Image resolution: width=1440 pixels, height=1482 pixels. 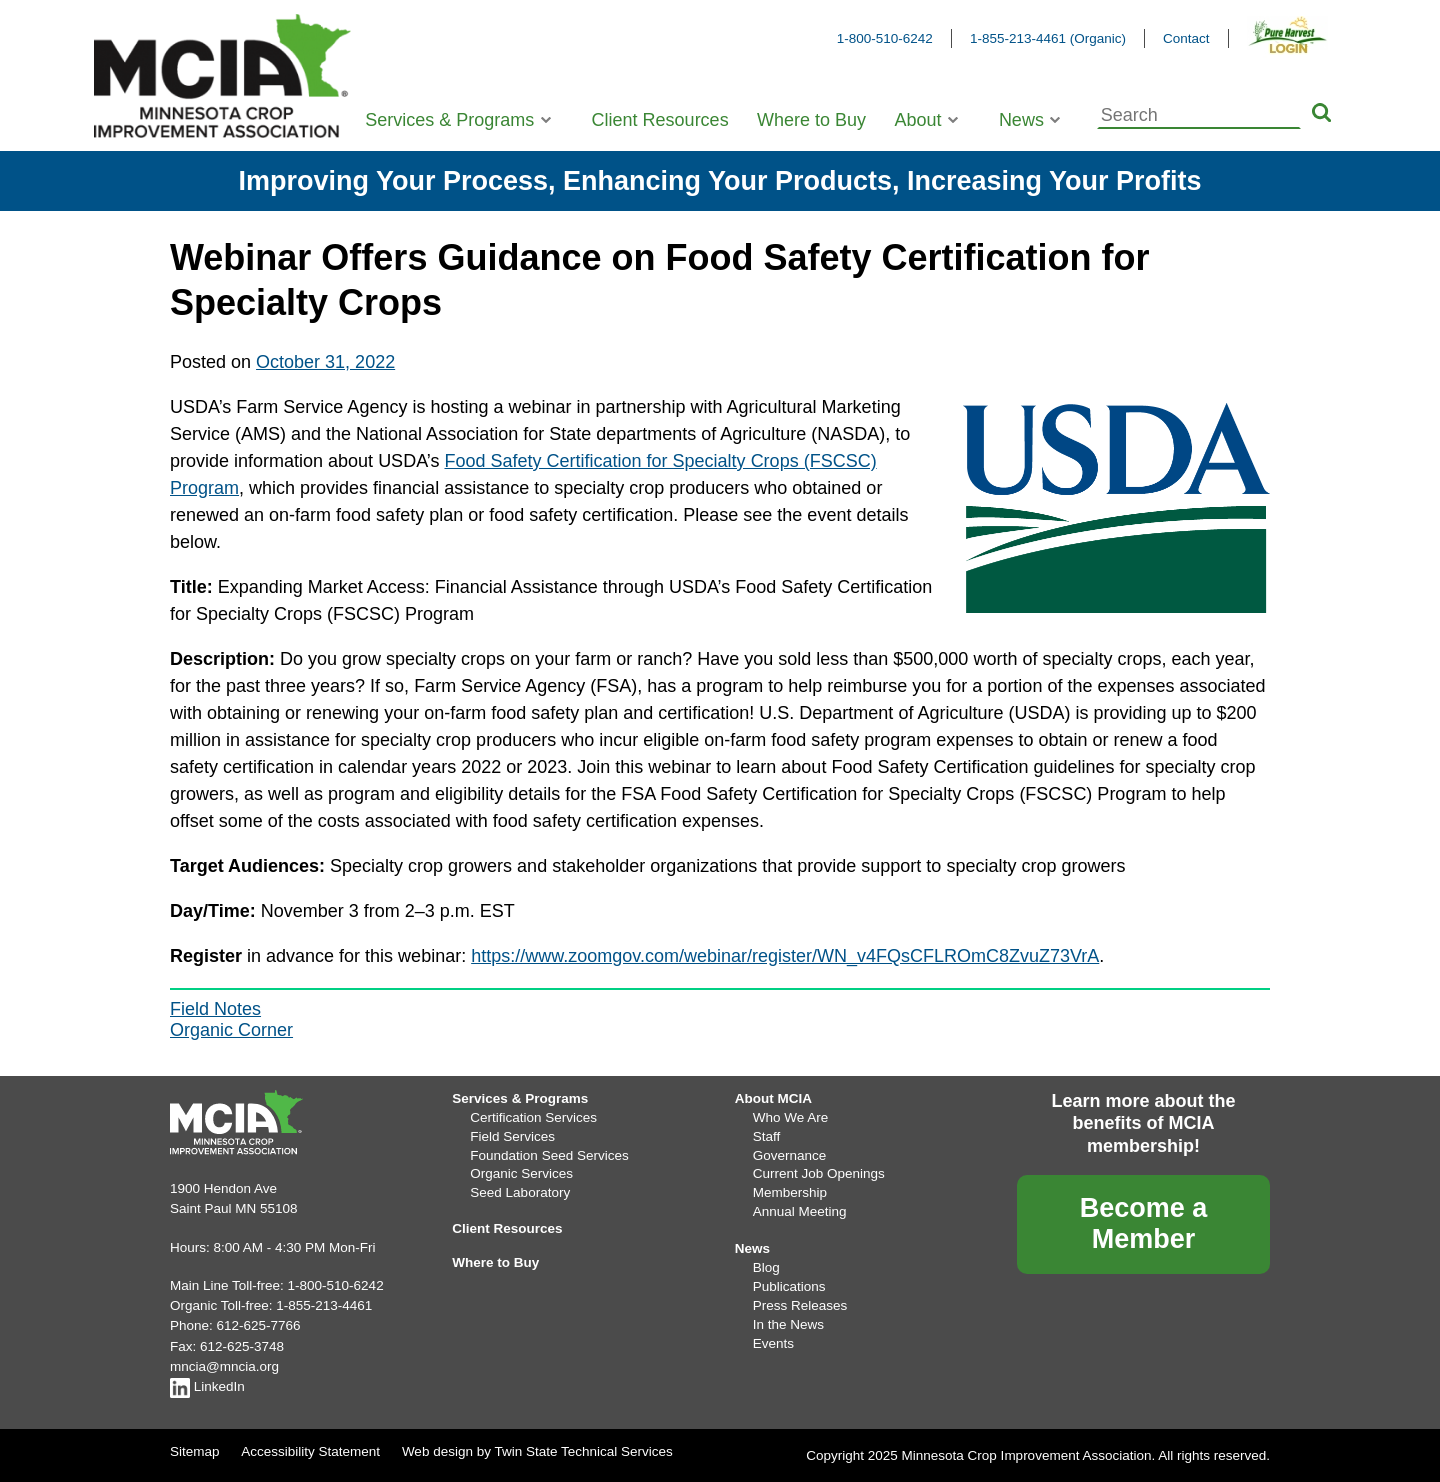 What do you see at coordinates (512, 1136) in the screenshot?
I see `Field Services` at bounding box center [512, 1136].